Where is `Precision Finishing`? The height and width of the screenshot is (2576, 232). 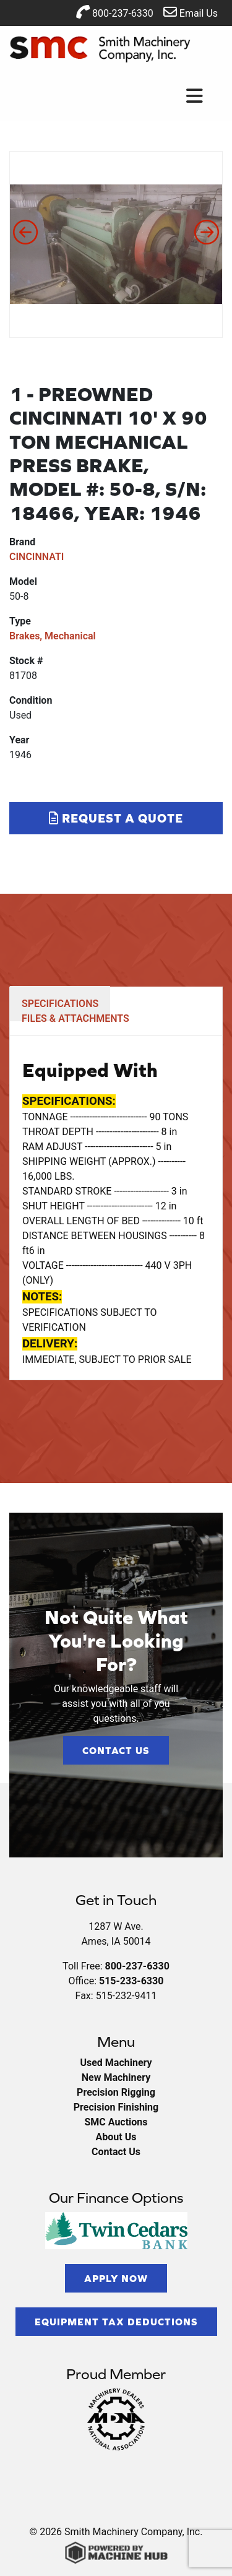
Precision Finishing is located at coordinates (116, 2107).